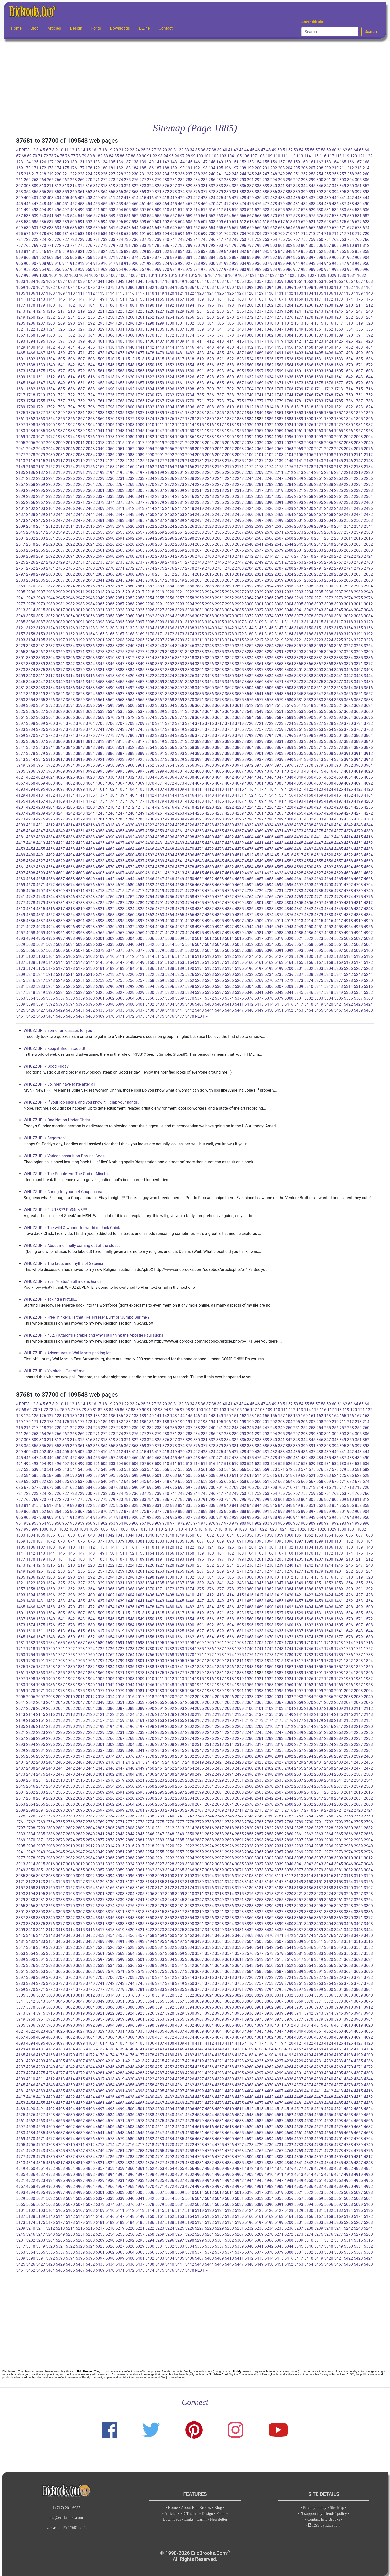  Describe the element at coordinates (278, 520) in the screenshot. I see `2499` at that location.